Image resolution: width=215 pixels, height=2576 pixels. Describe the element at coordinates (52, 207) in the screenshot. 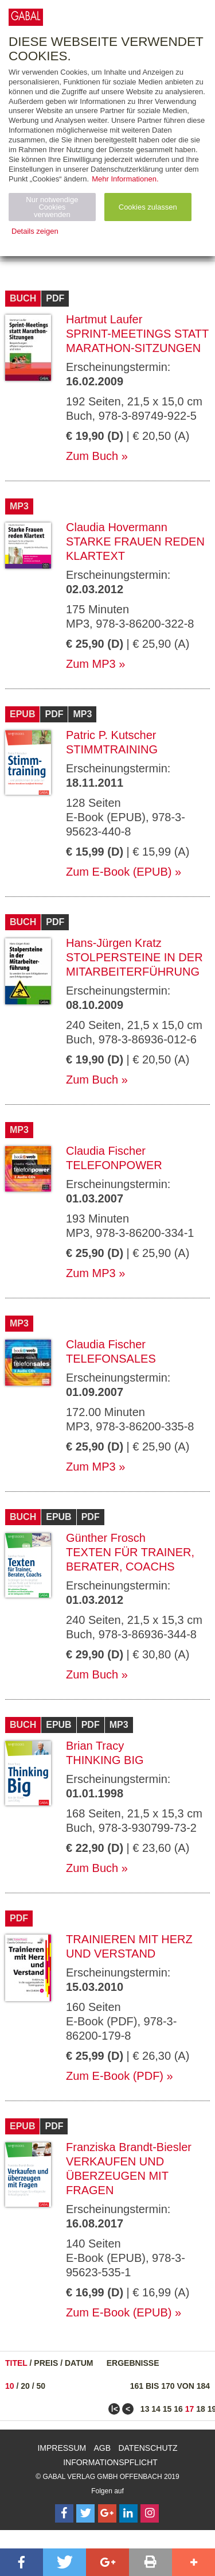

I see `Nur notwendige Cookies verwenden` at that location.